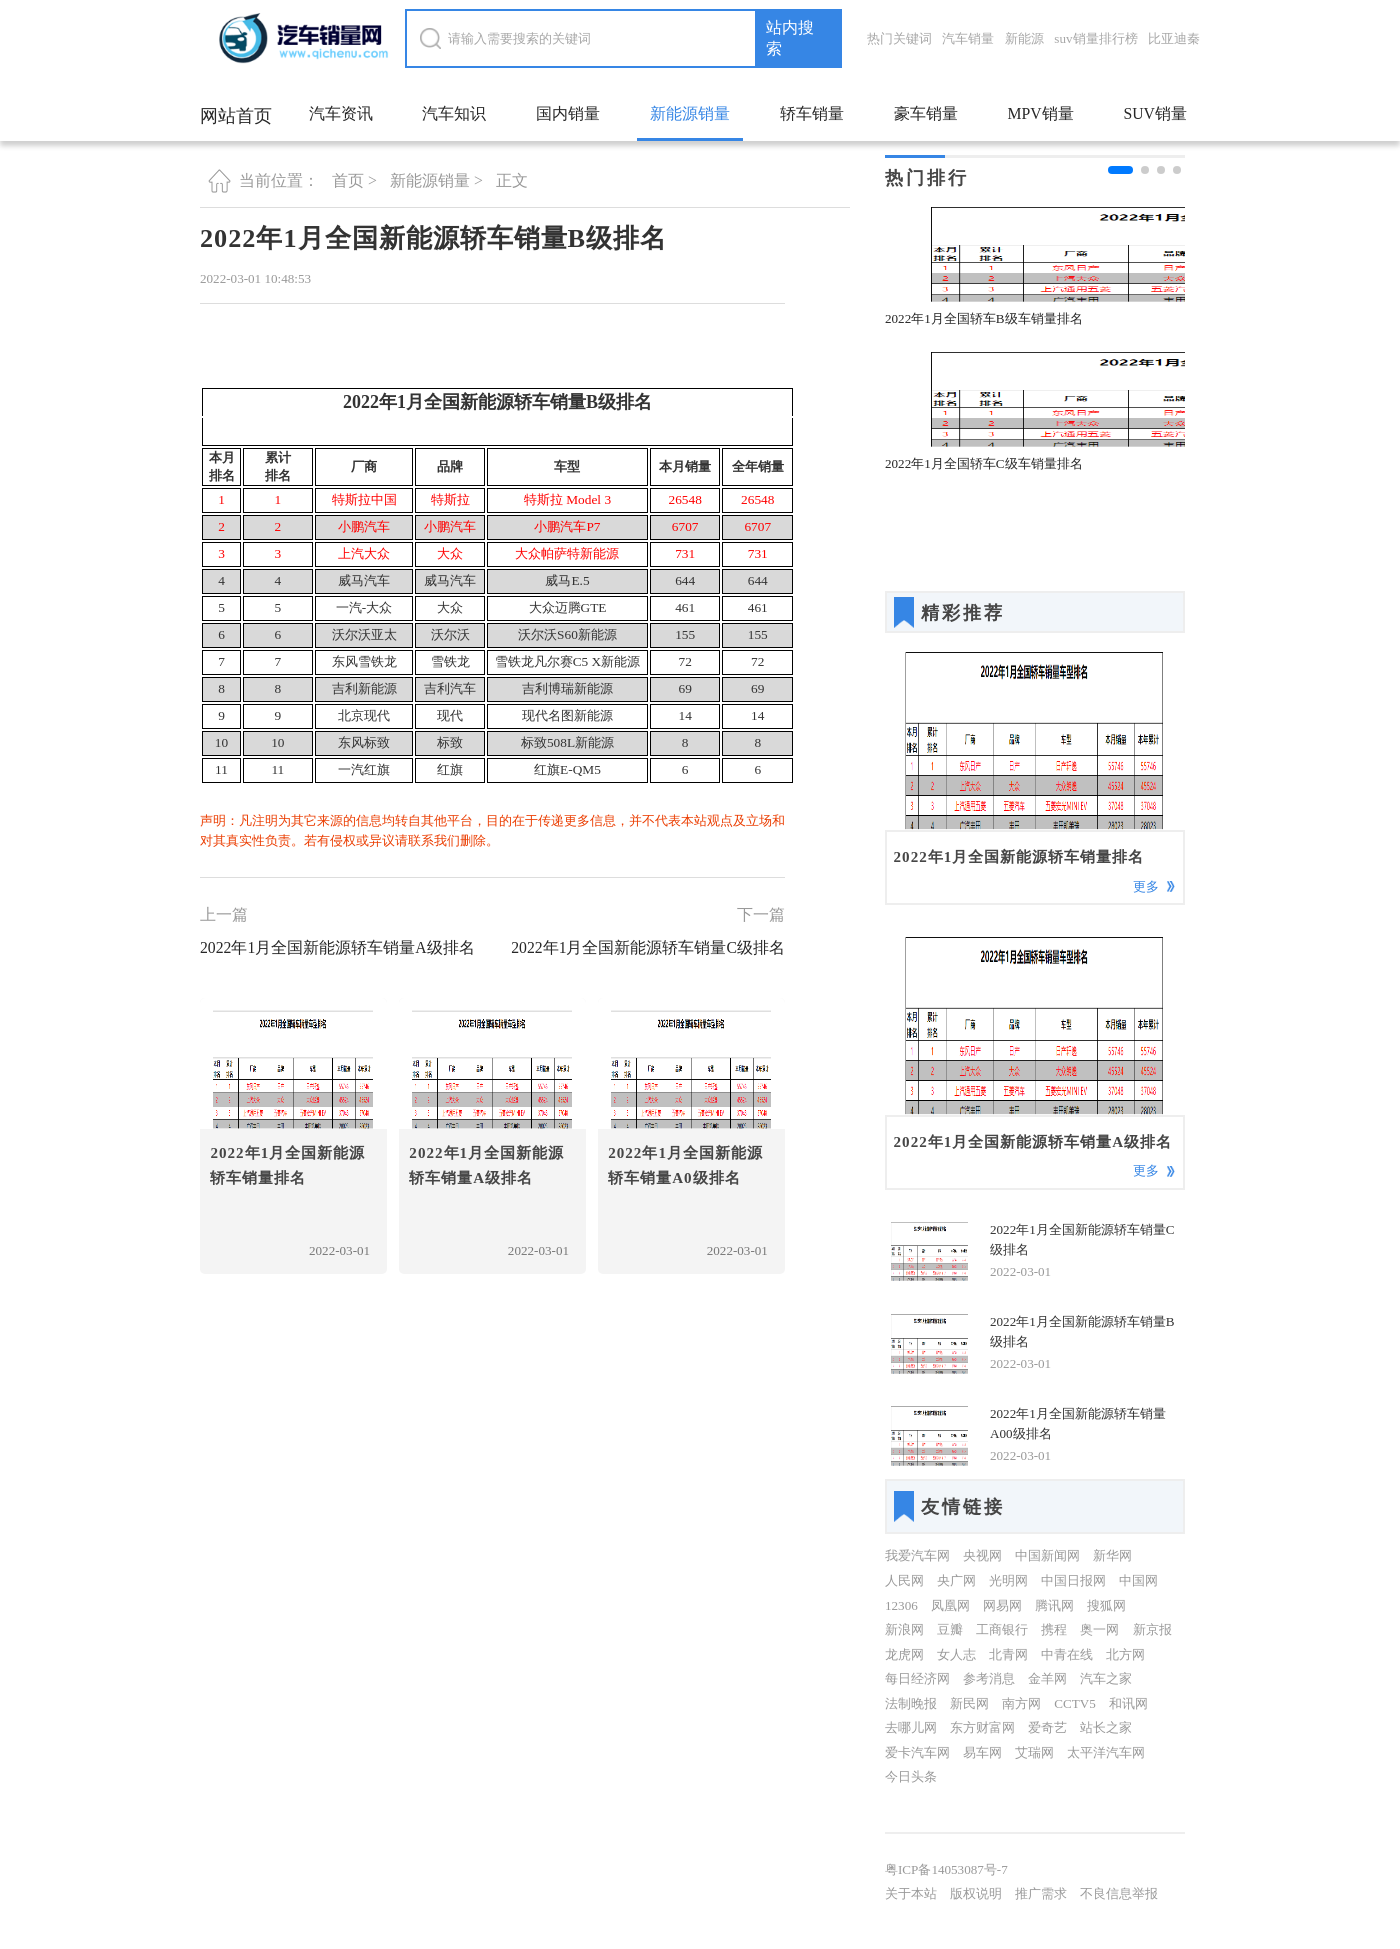 The height and width of the screenshot is (1949, 1400). I want to click on SUV销量, so click(1154, 113).